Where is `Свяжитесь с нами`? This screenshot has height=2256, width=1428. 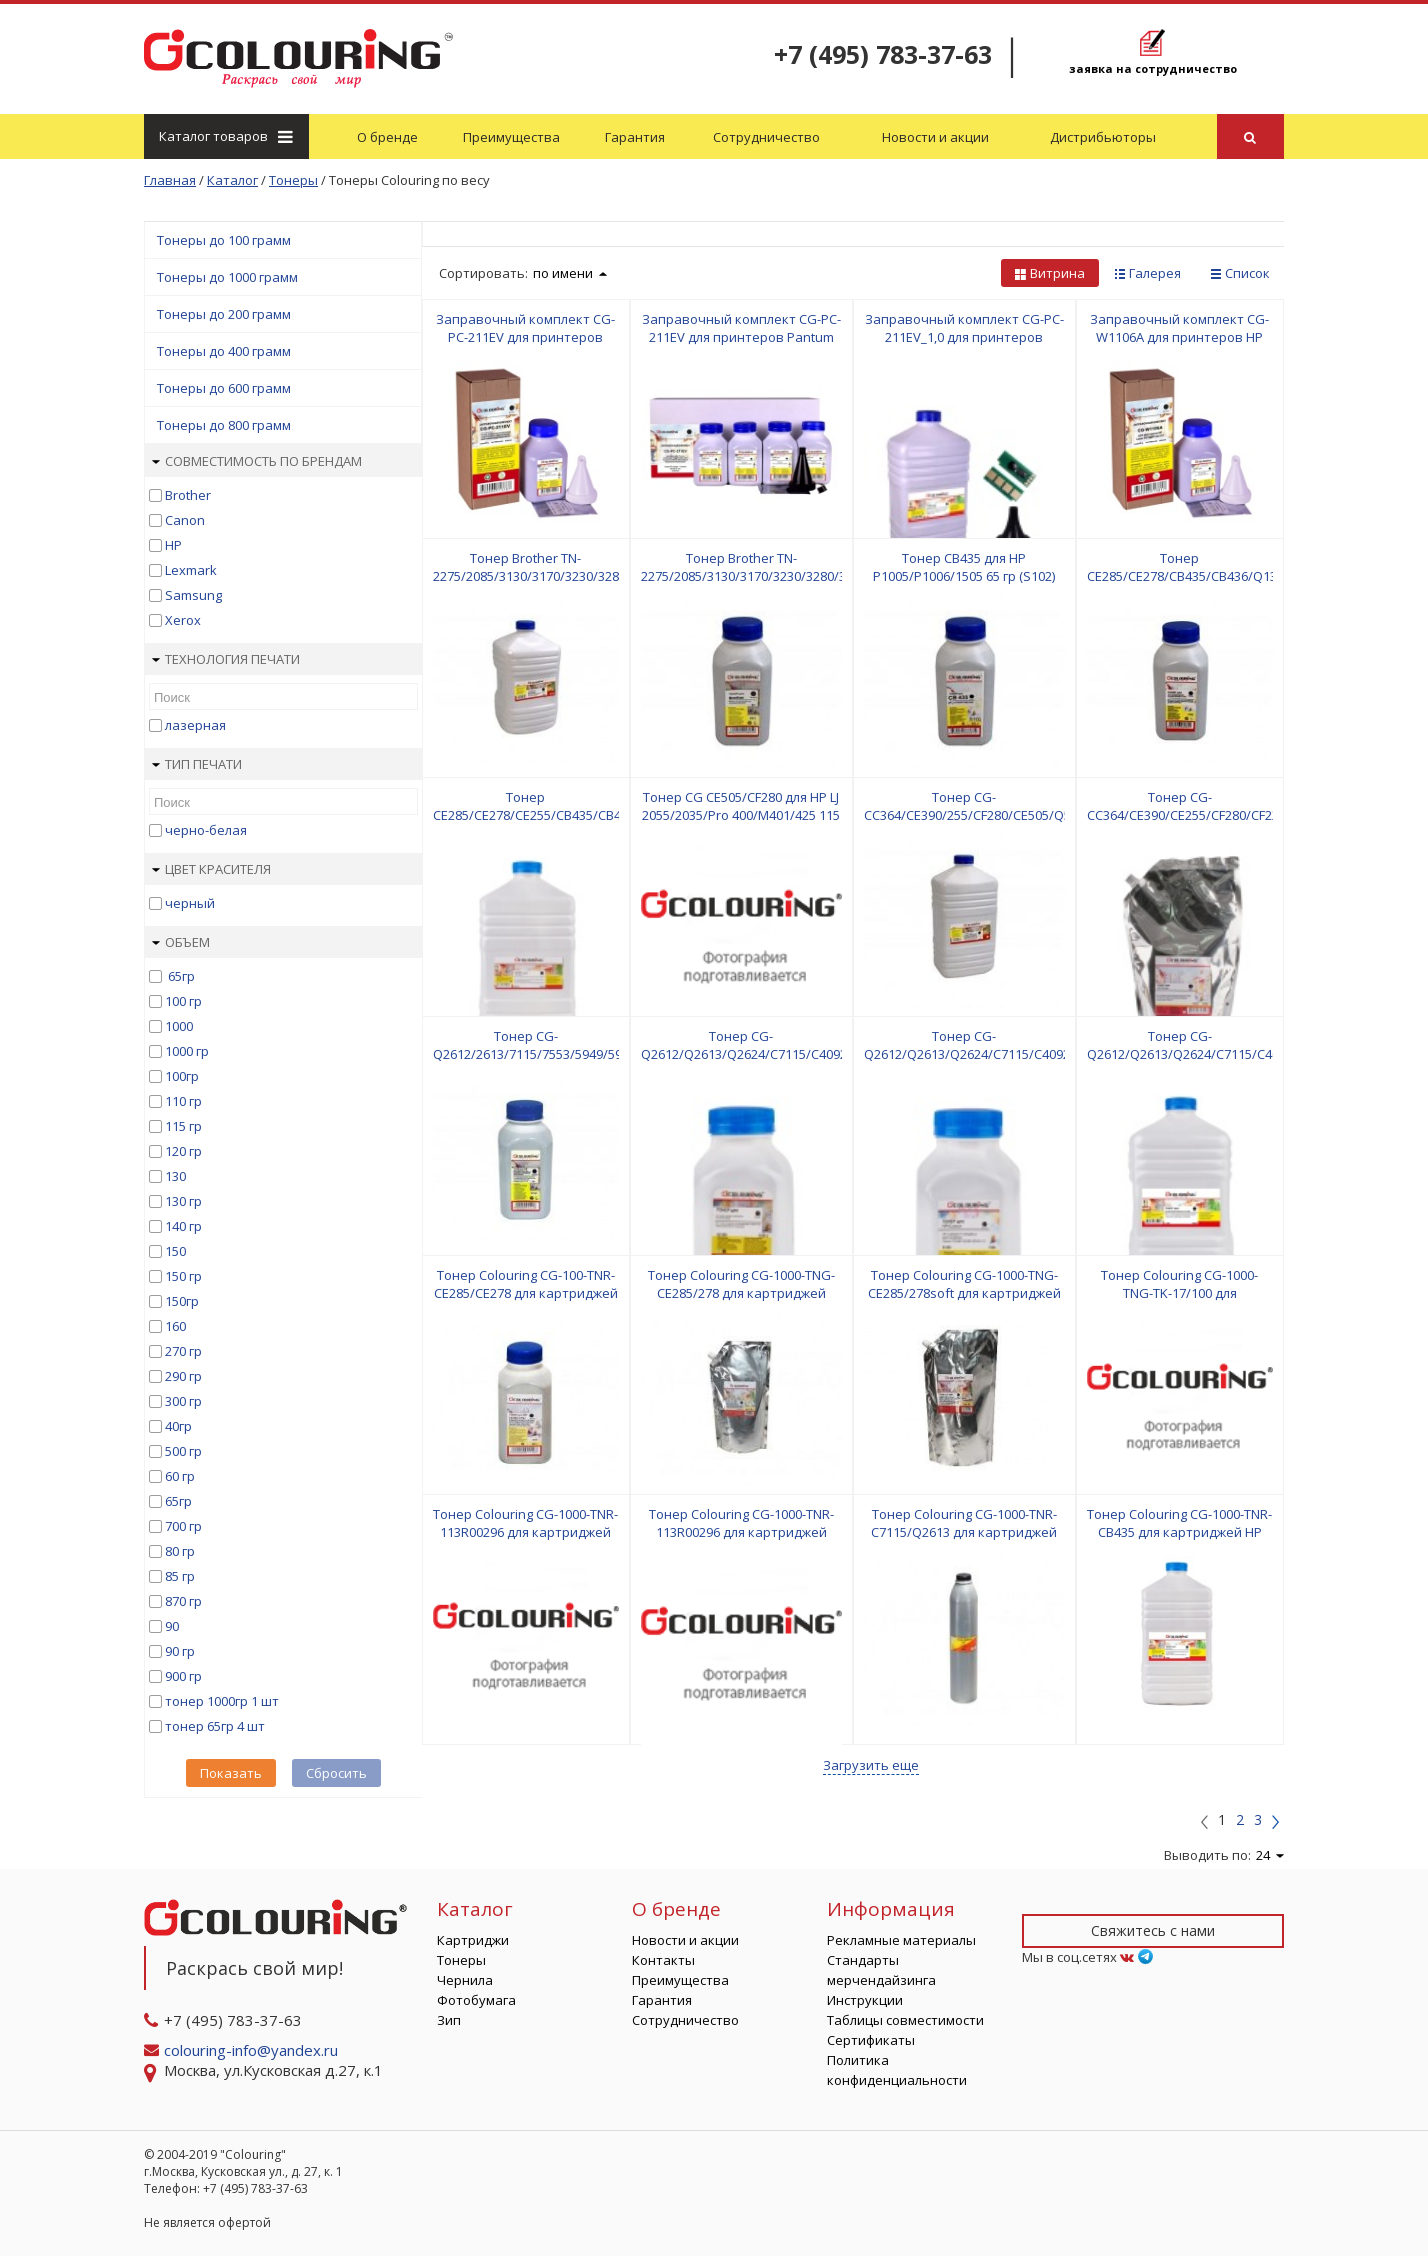
Свяжитесь с нами is located at coordinates (1153, 1930).